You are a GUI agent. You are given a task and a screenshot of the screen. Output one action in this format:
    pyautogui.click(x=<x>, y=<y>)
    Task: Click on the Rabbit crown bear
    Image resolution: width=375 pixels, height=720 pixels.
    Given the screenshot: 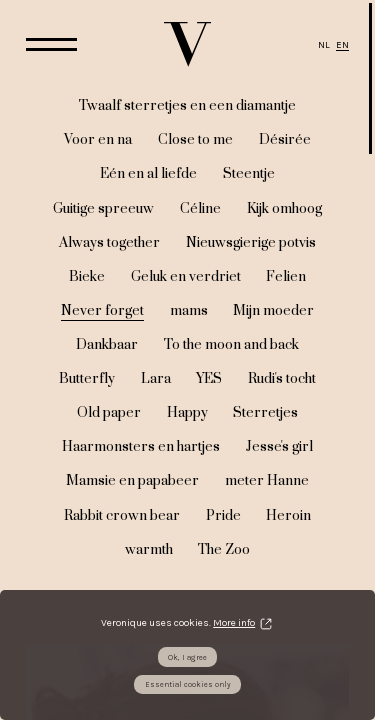 What is the action you would take?
    pyautogui.click(x=122, y=516)
    